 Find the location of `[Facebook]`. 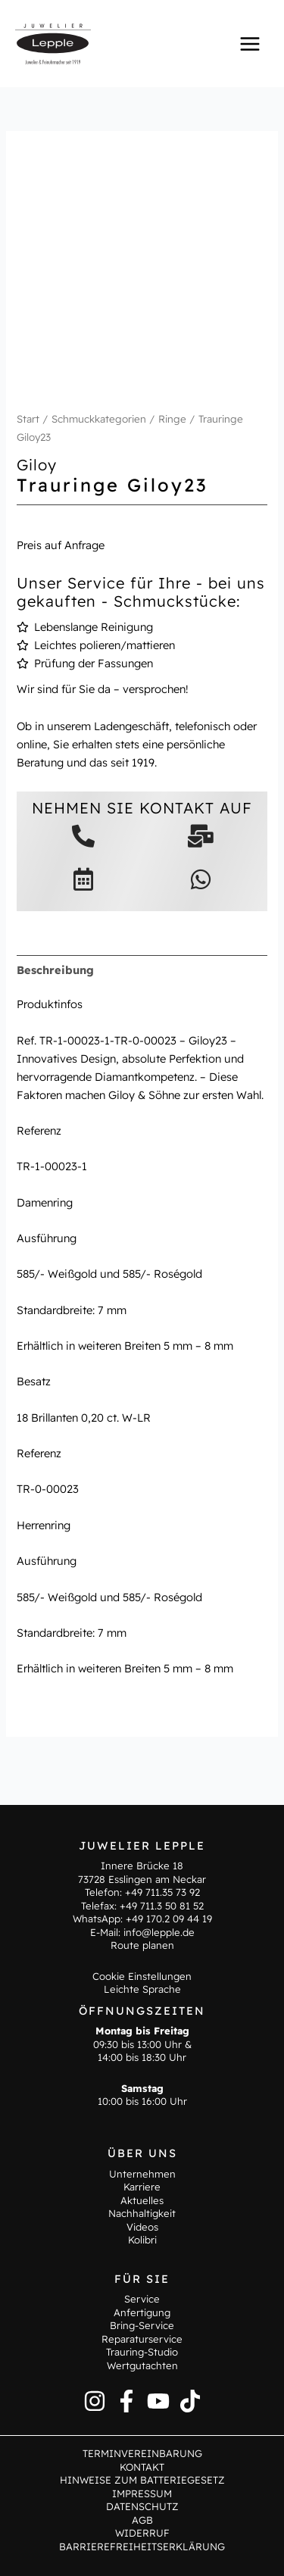

[Facebook] is located at coordinates (126, 2401).